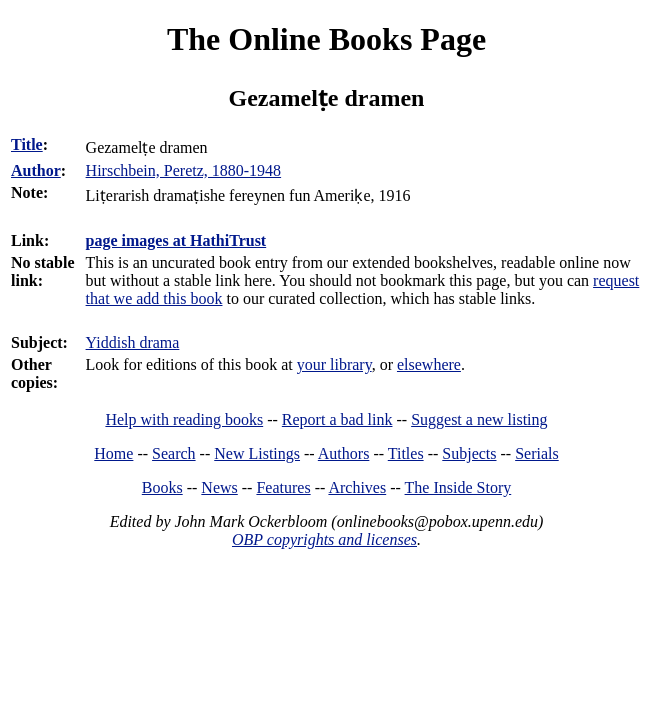 This screenshot has height=720, width=653. Describe the element at coordinates (219, 487) in the screenshot. I see `News` at that location.